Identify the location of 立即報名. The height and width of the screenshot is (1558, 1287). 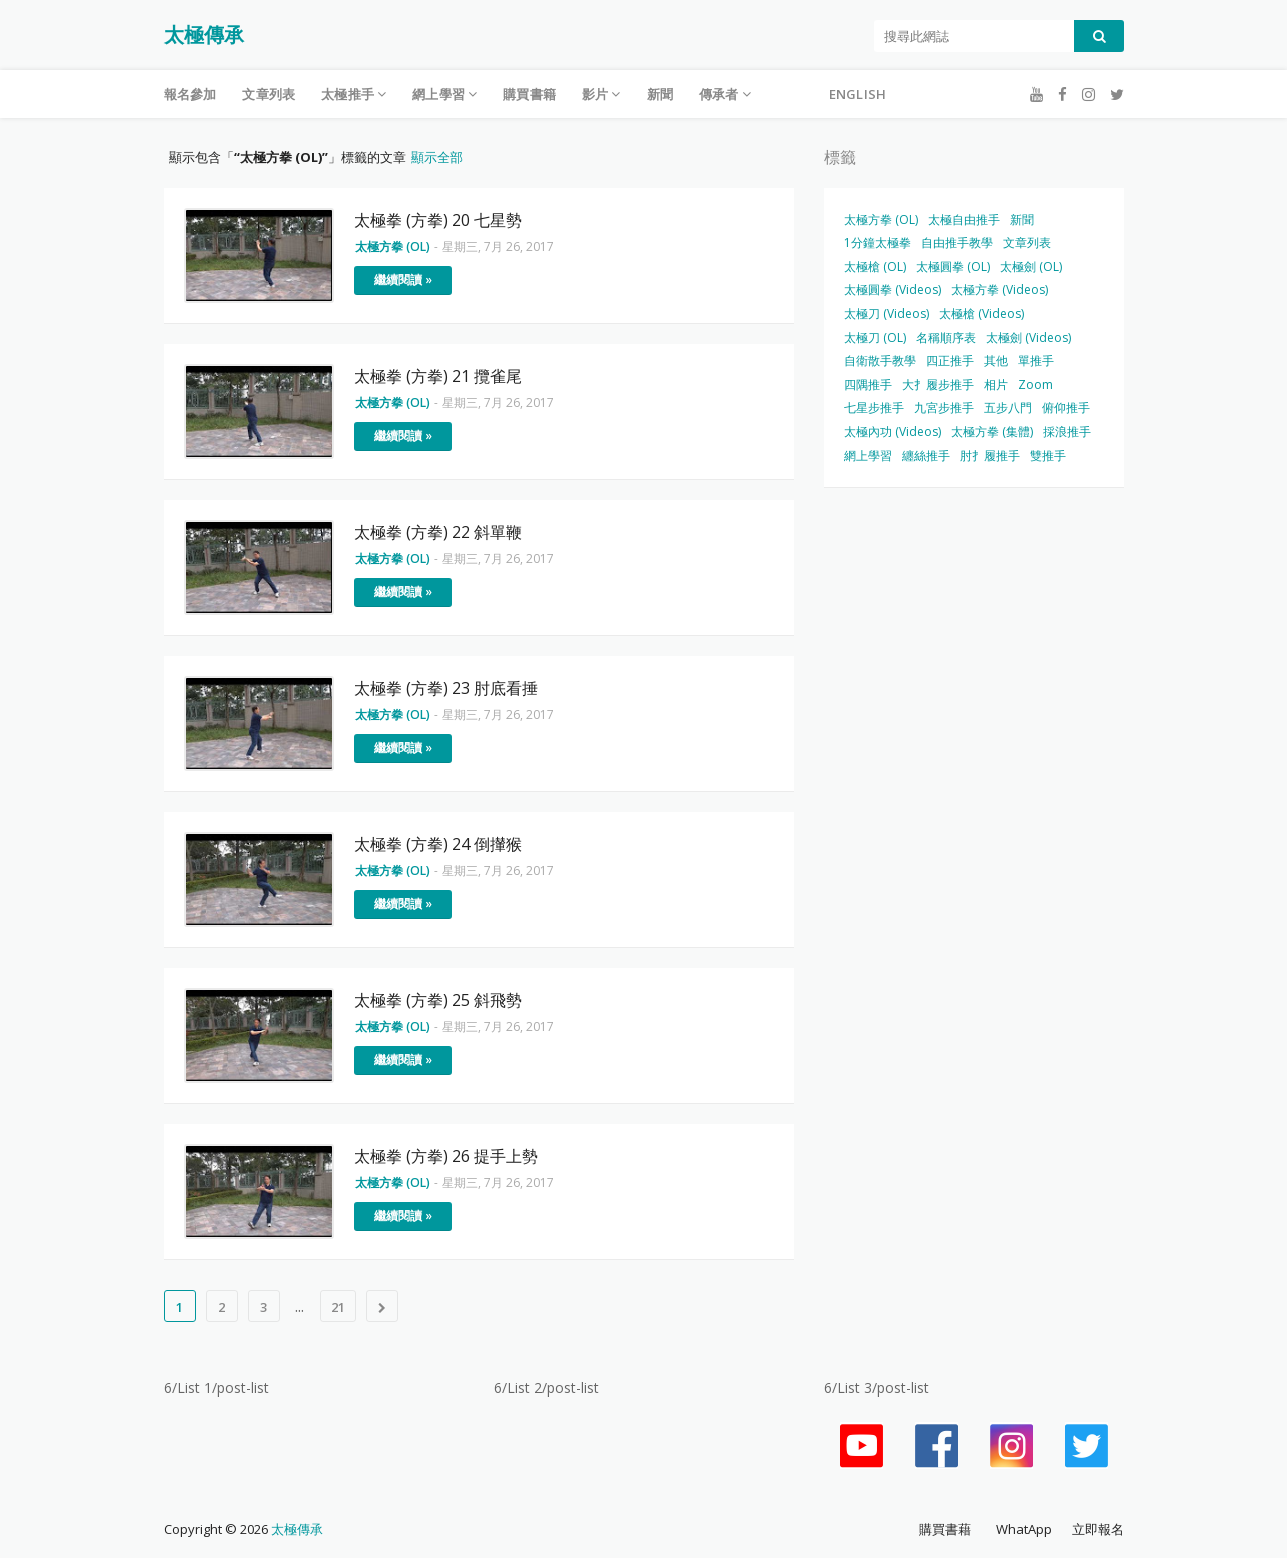
(1098, 1529).